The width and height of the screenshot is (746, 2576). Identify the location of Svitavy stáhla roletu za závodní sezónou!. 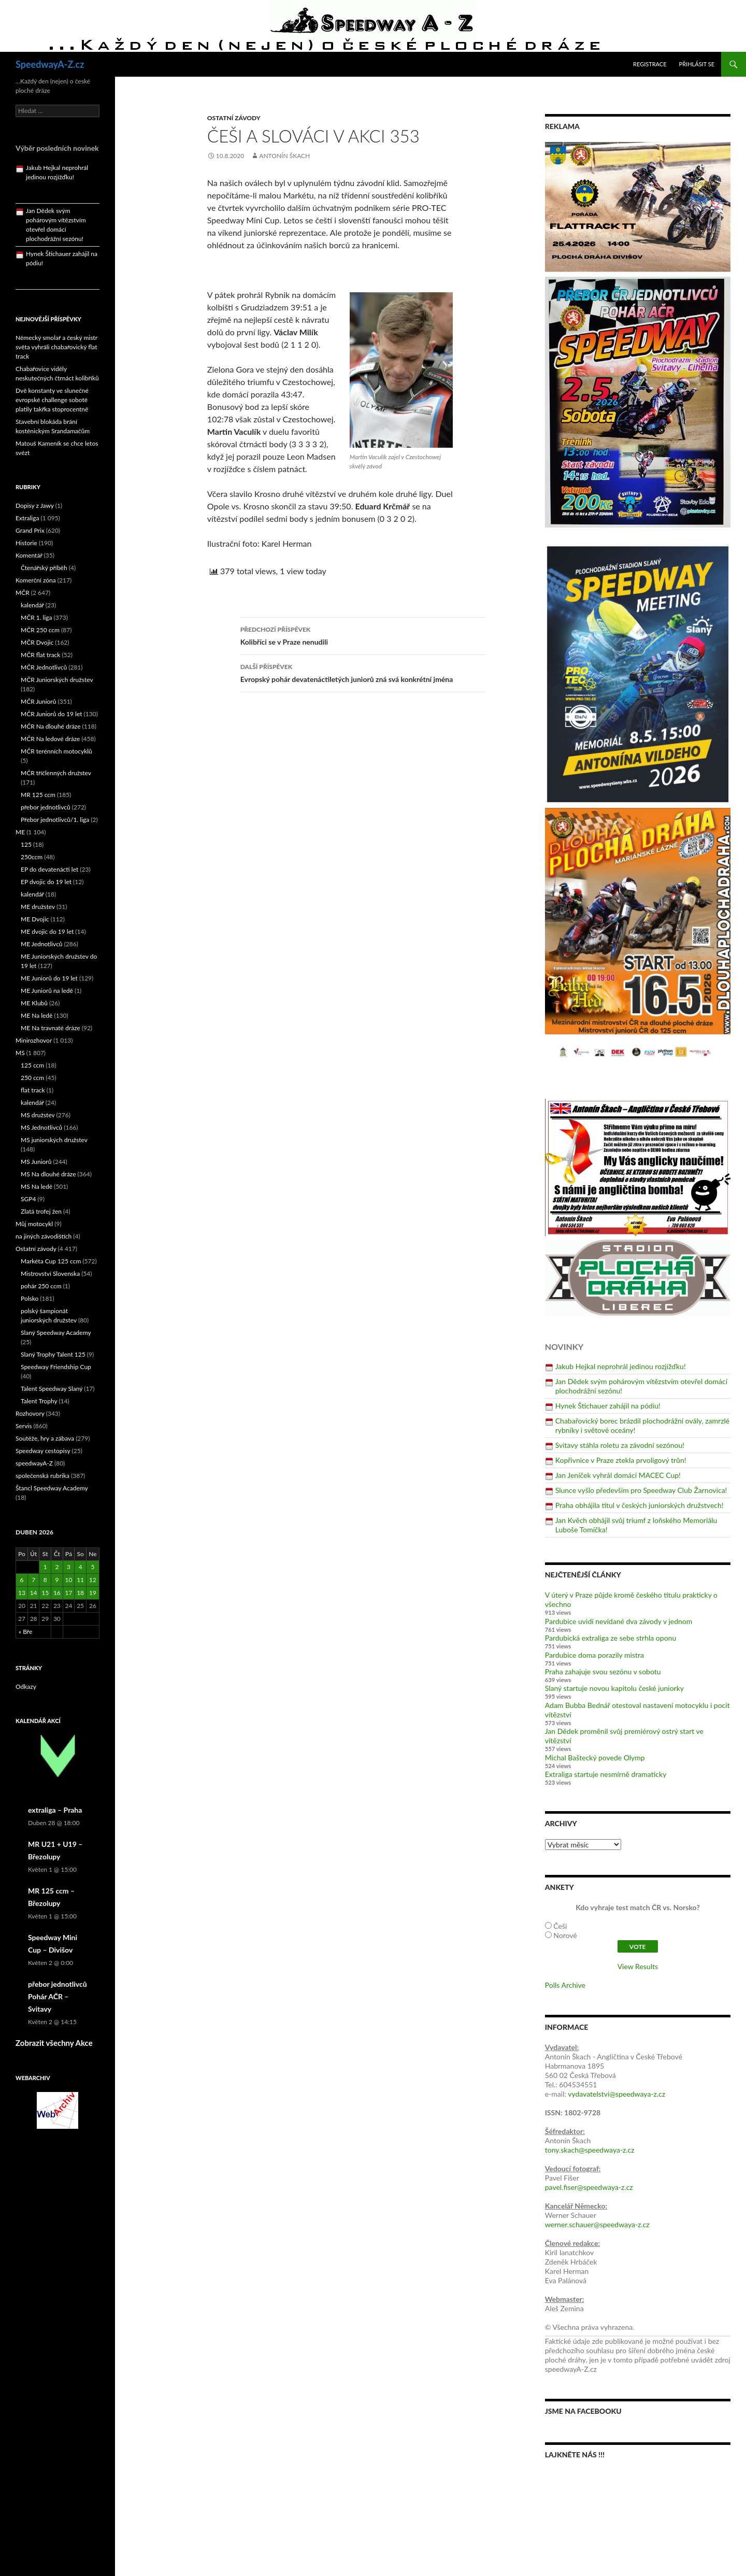
(619, 1445).